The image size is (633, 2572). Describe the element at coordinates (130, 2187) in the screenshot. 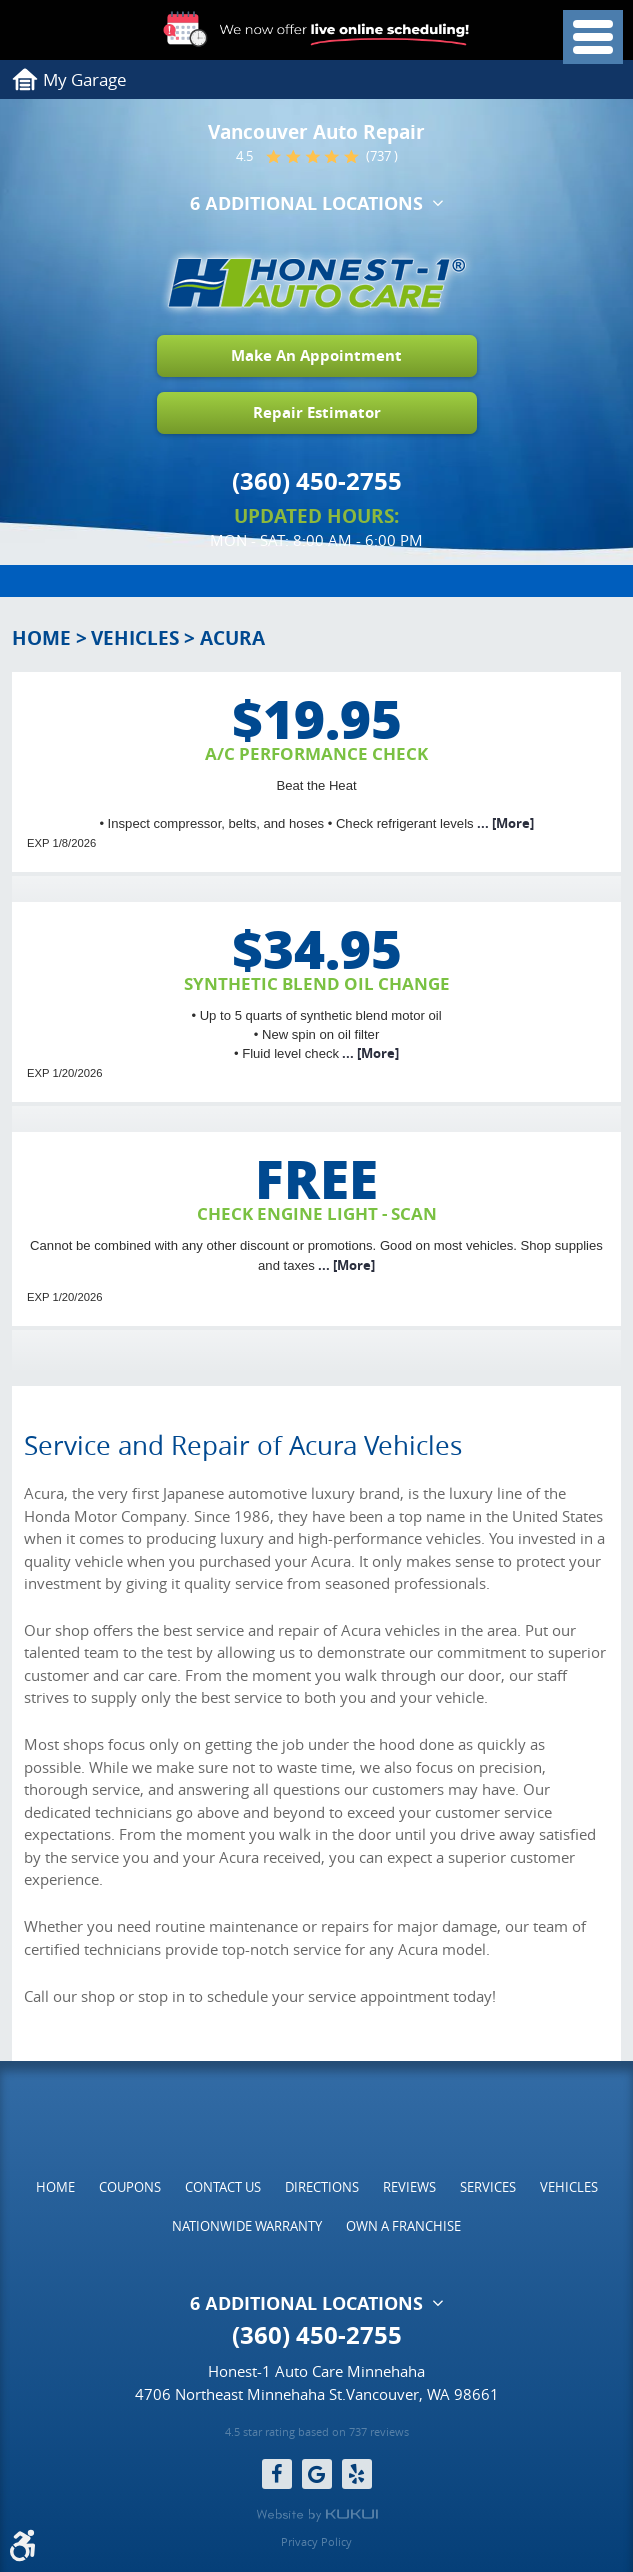

I see `Coupons` at that location.